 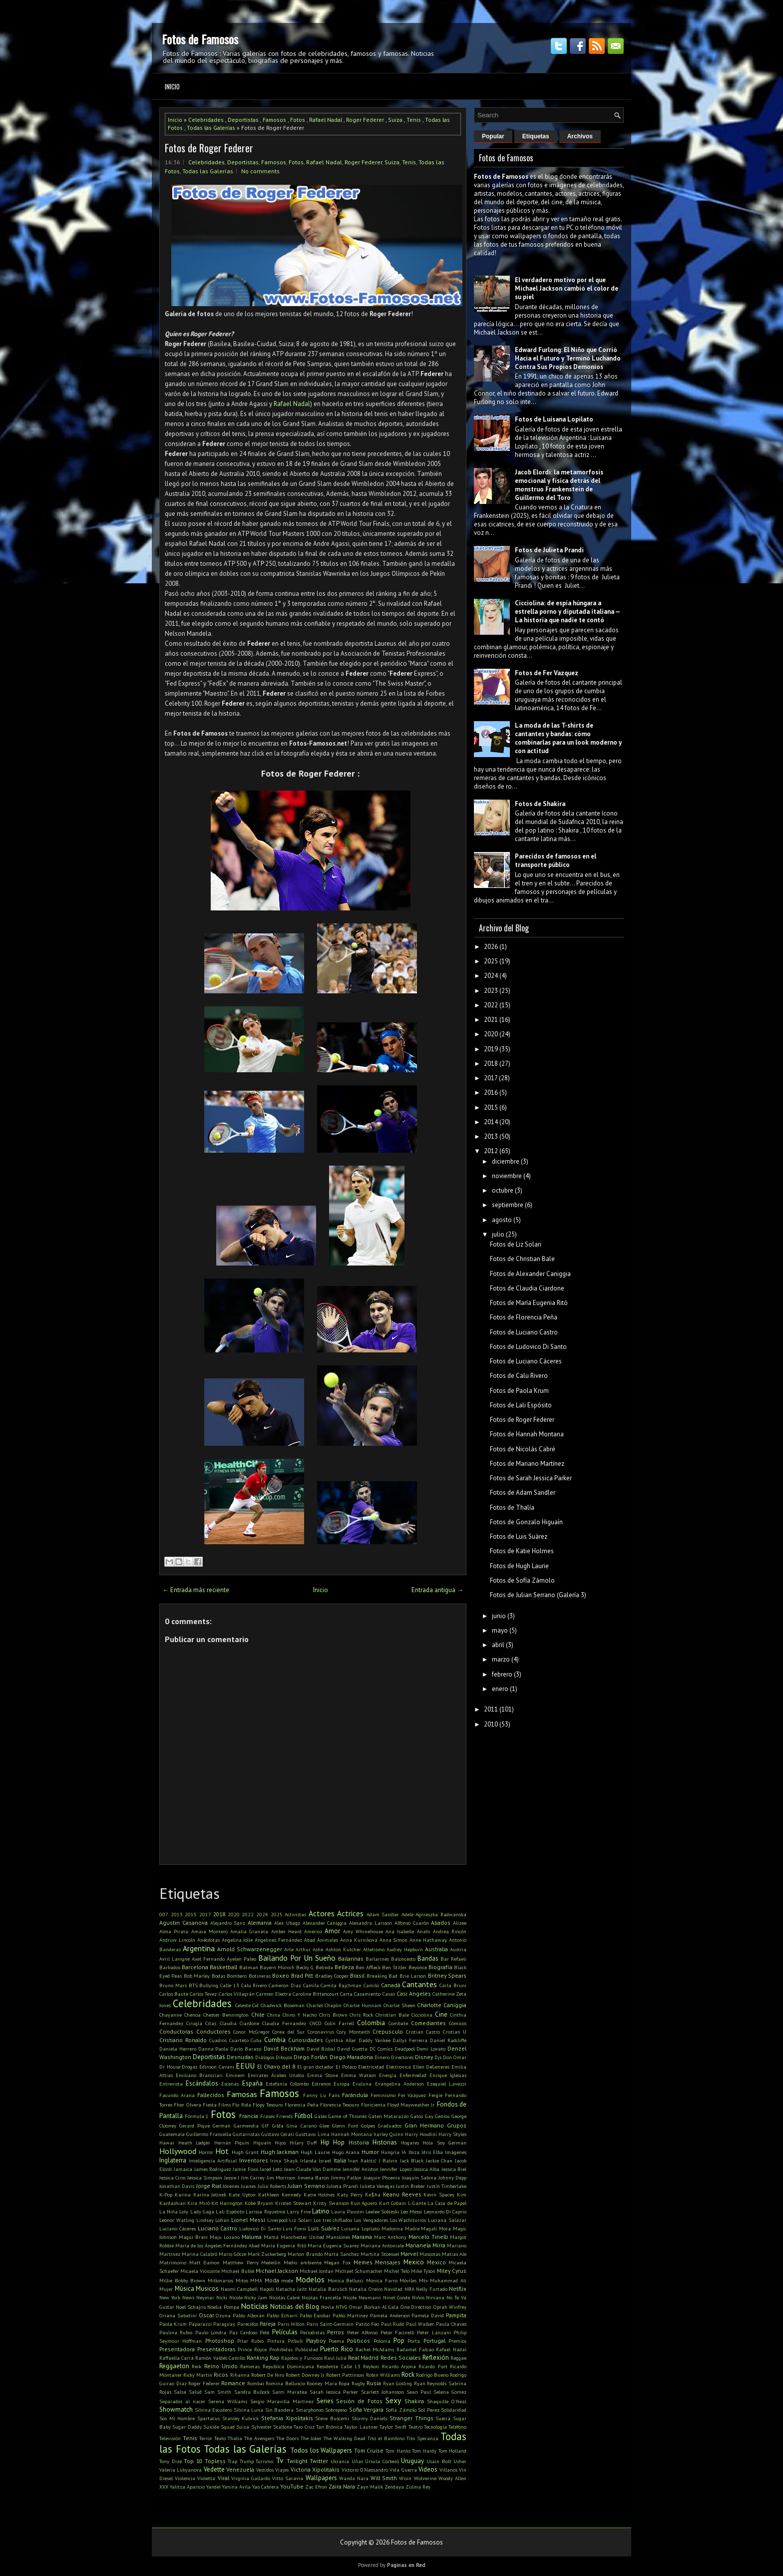 I want to click on Diego Forlán, so click(x=311, y=2057).